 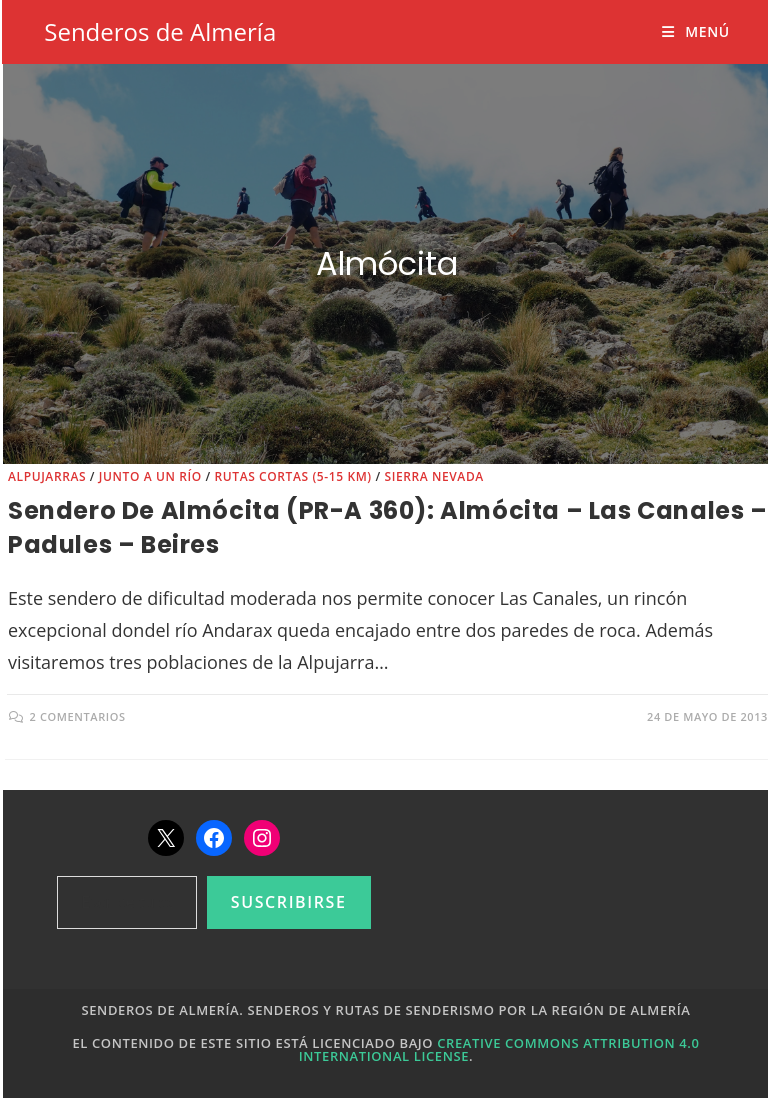 I want to click on Senderos de Almería, so click(x=160, y=31).